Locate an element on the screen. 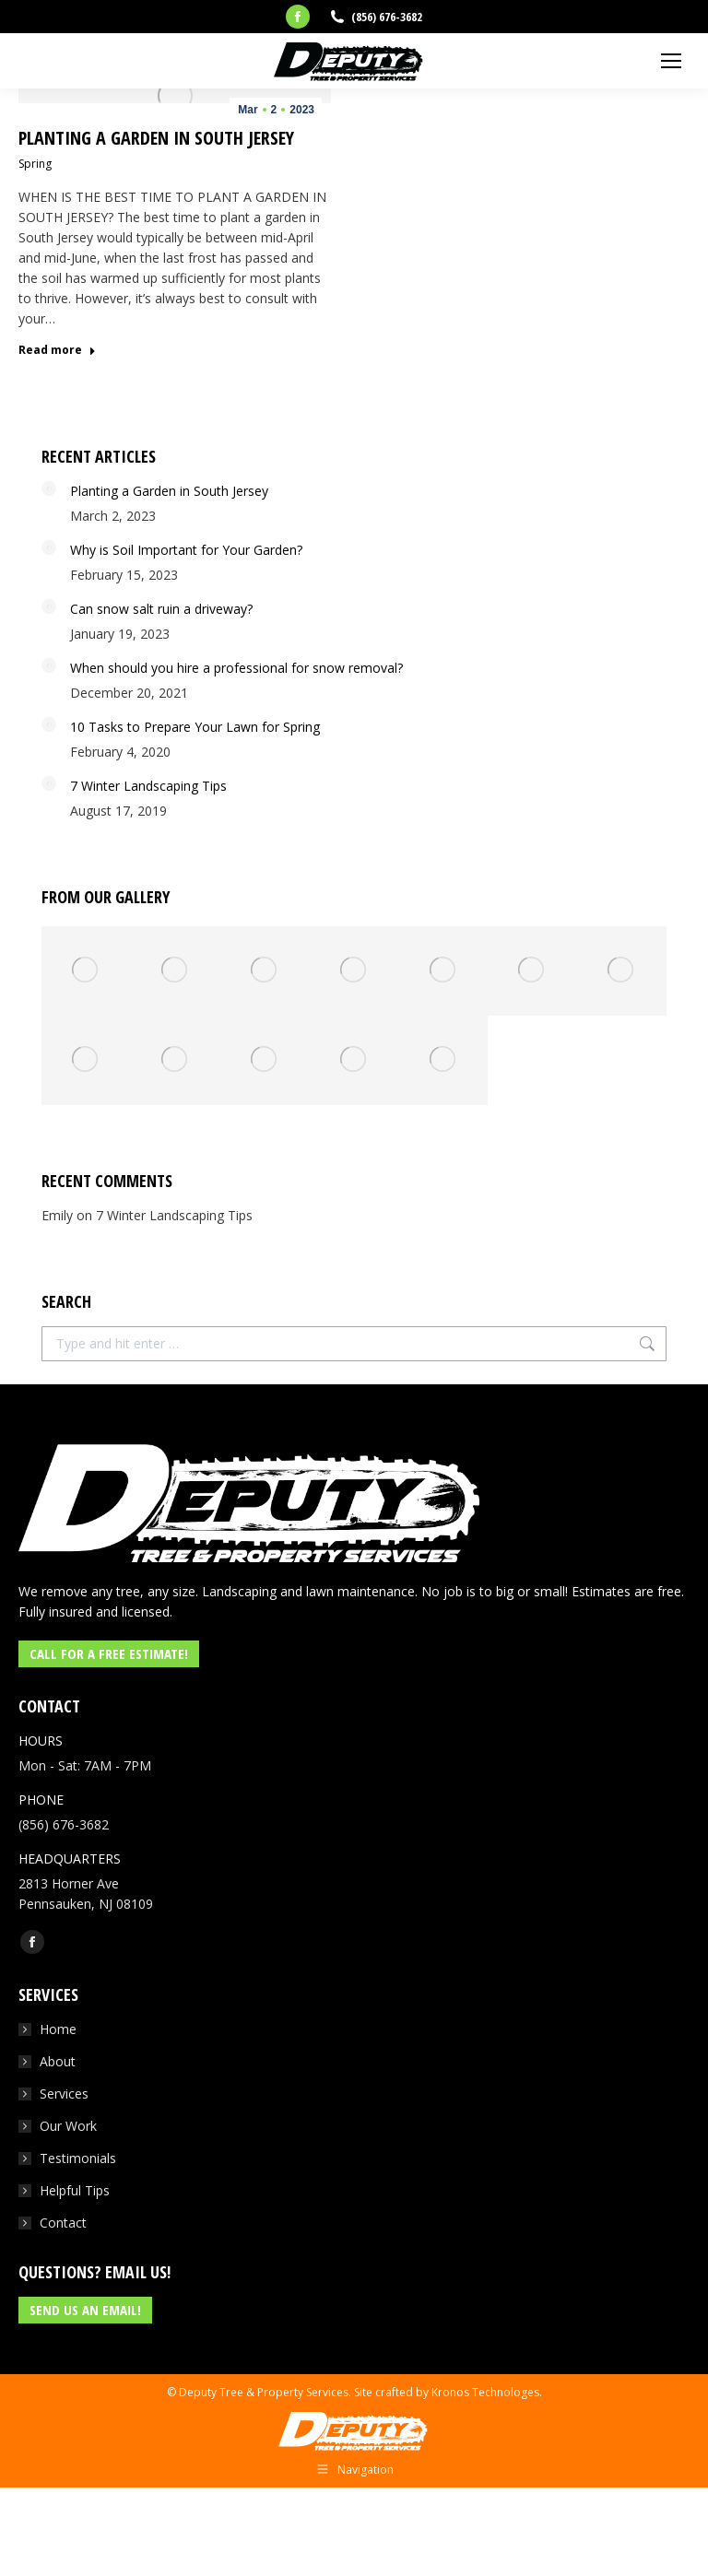 This screenshot has width=708, height=2576. [Mobile menu icon] is located at coordinates (671, 60).